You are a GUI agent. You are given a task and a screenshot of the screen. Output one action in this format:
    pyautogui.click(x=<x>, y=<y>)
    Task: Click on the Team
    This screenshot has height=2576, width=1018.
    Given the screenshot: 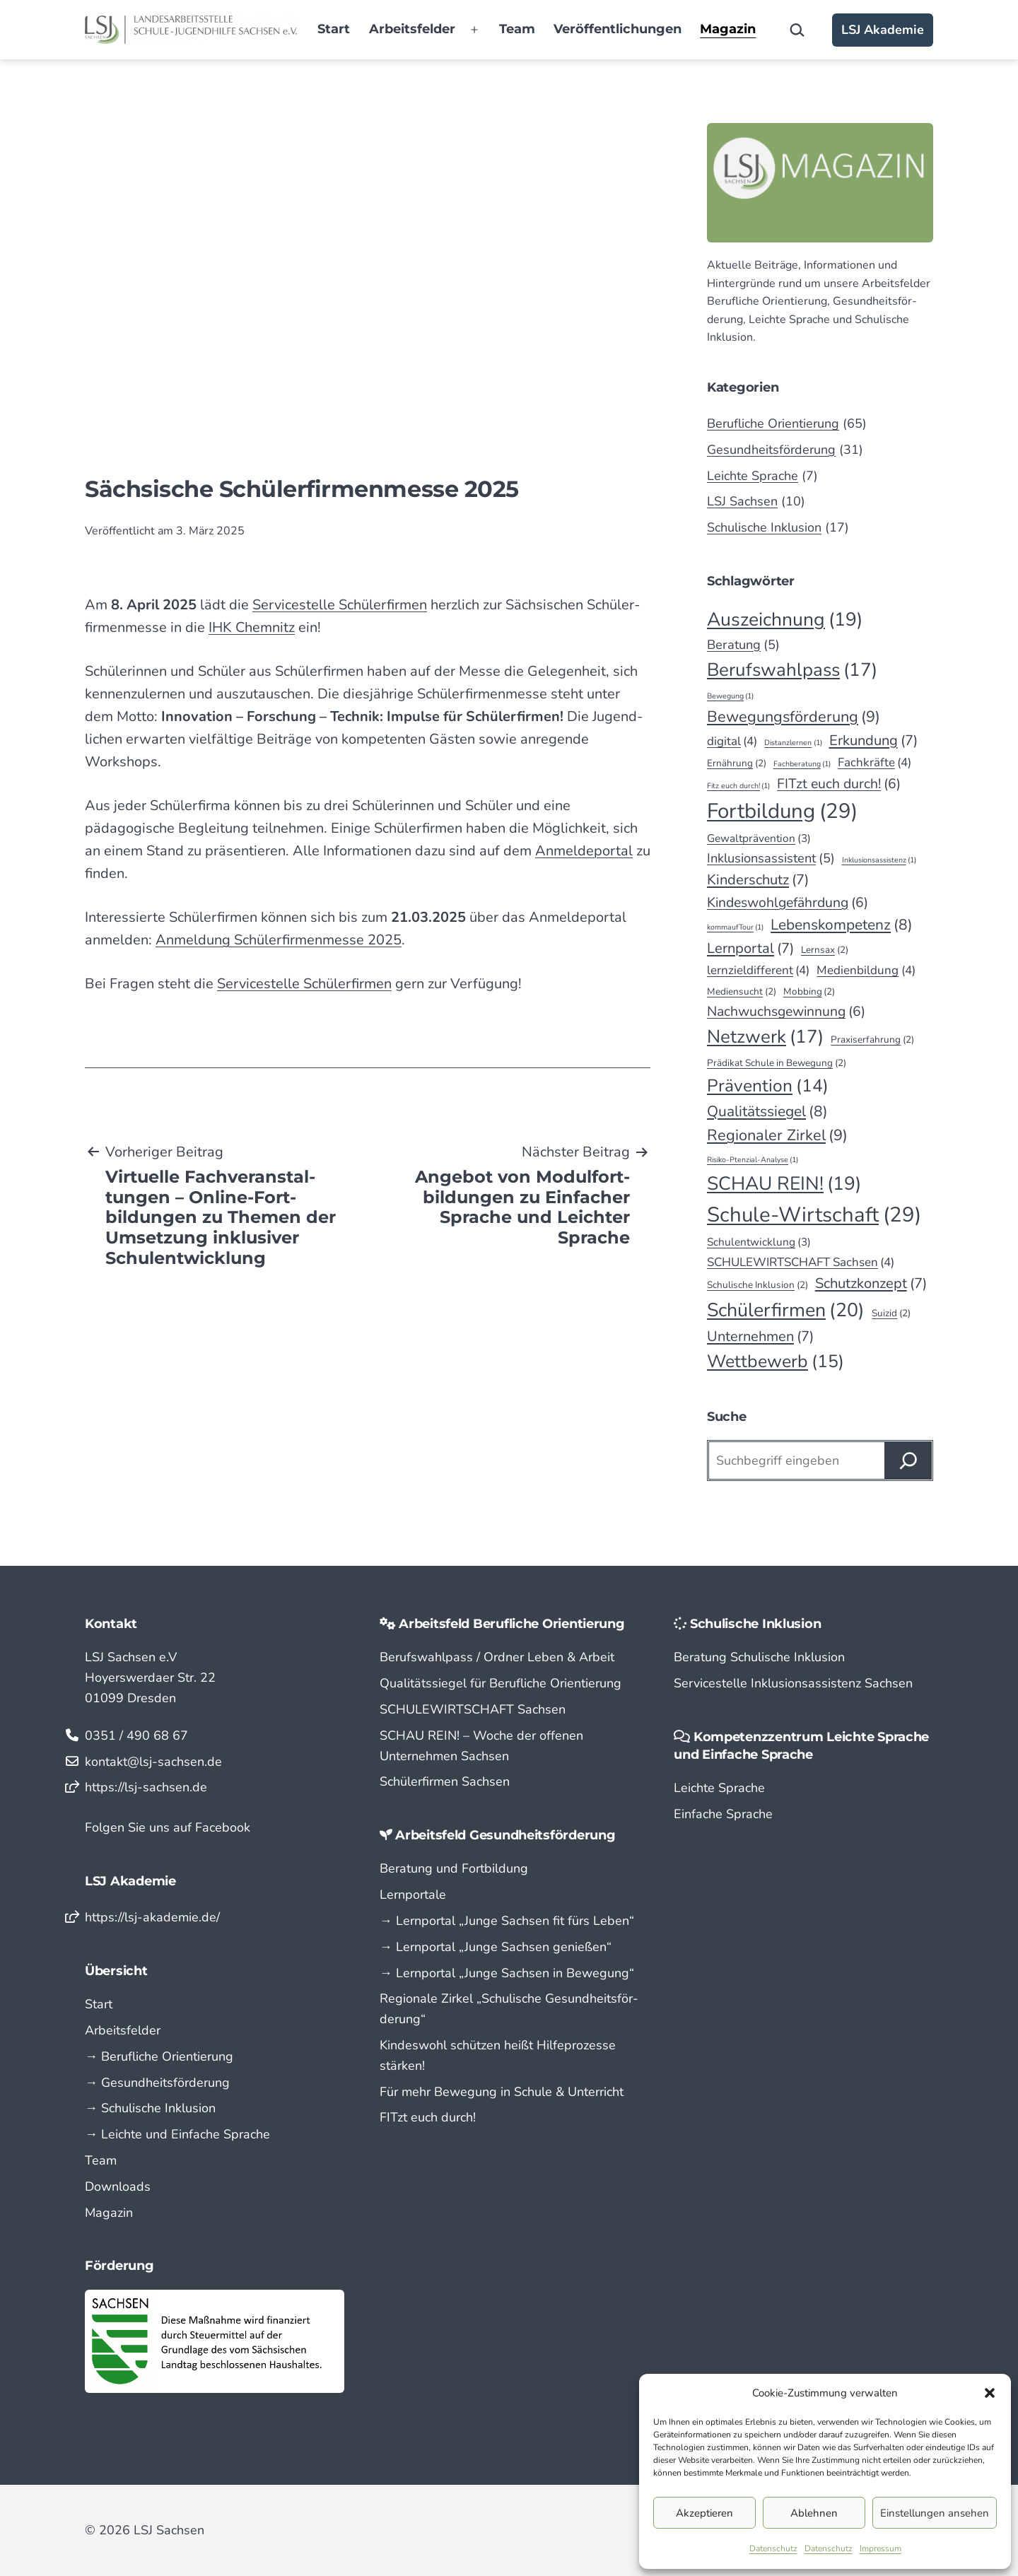 What is the action you would take?
    pyautogui.click(x=517, y=29)
    